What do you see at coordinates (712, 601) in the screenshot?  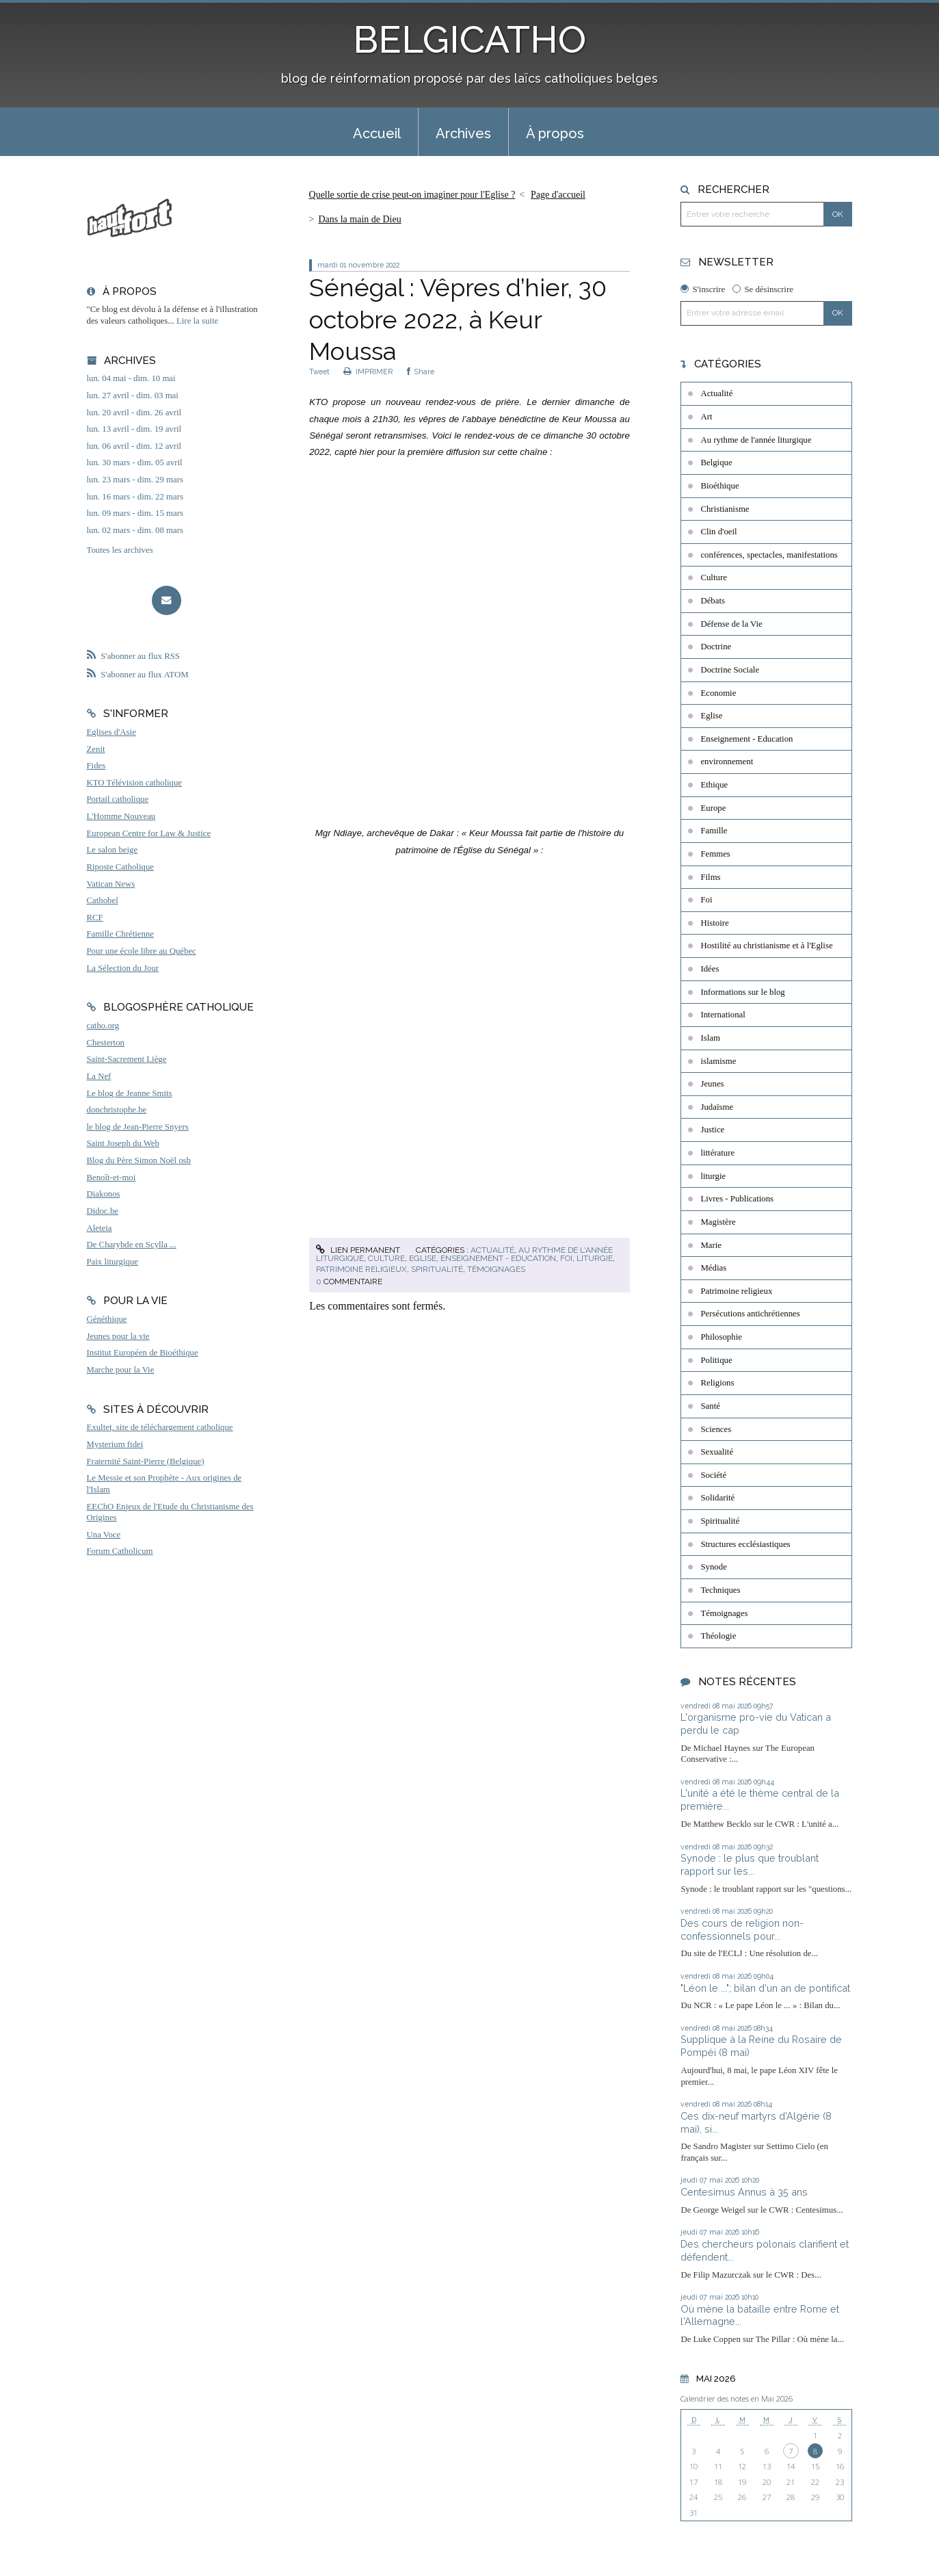 I see `Débats` at bounding box center [712, 601].